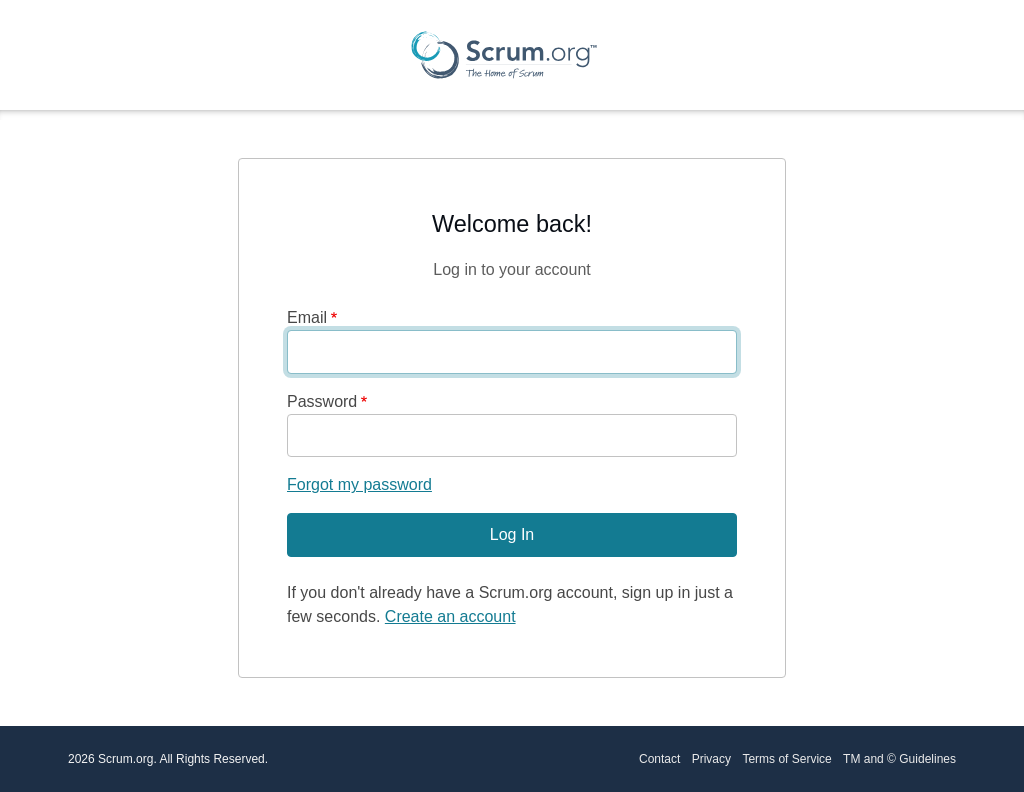 This screenshot has height=792, width=1024. What do you see at coordinates (711, 759) in the screenshot?
I see `Privacy` at bounding box center [711, 759].